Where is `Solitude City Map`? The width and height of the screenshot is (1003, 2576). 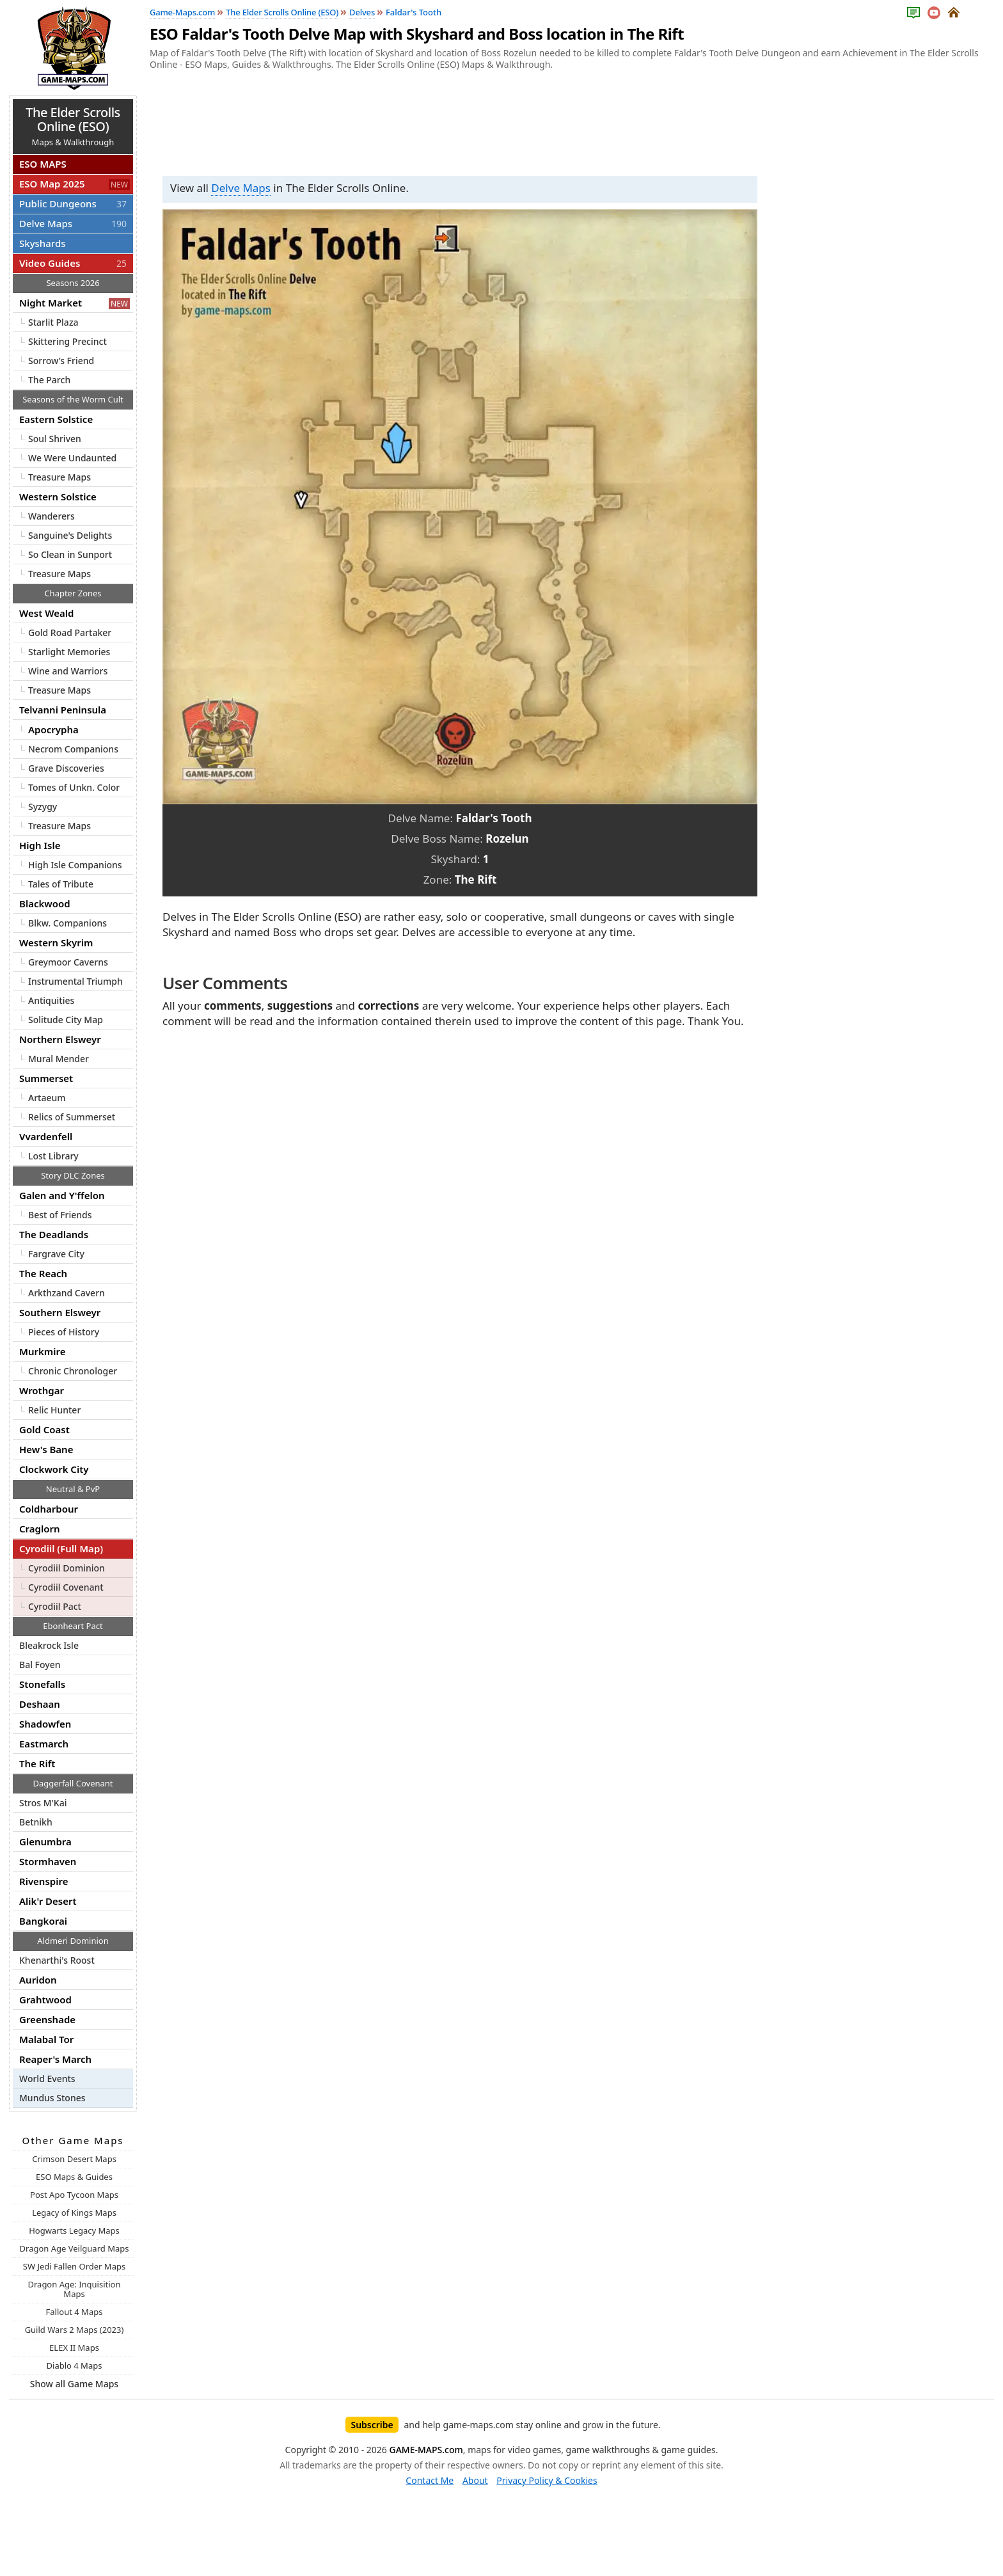
Solitude City Map is located at coordinates (65, 1020).